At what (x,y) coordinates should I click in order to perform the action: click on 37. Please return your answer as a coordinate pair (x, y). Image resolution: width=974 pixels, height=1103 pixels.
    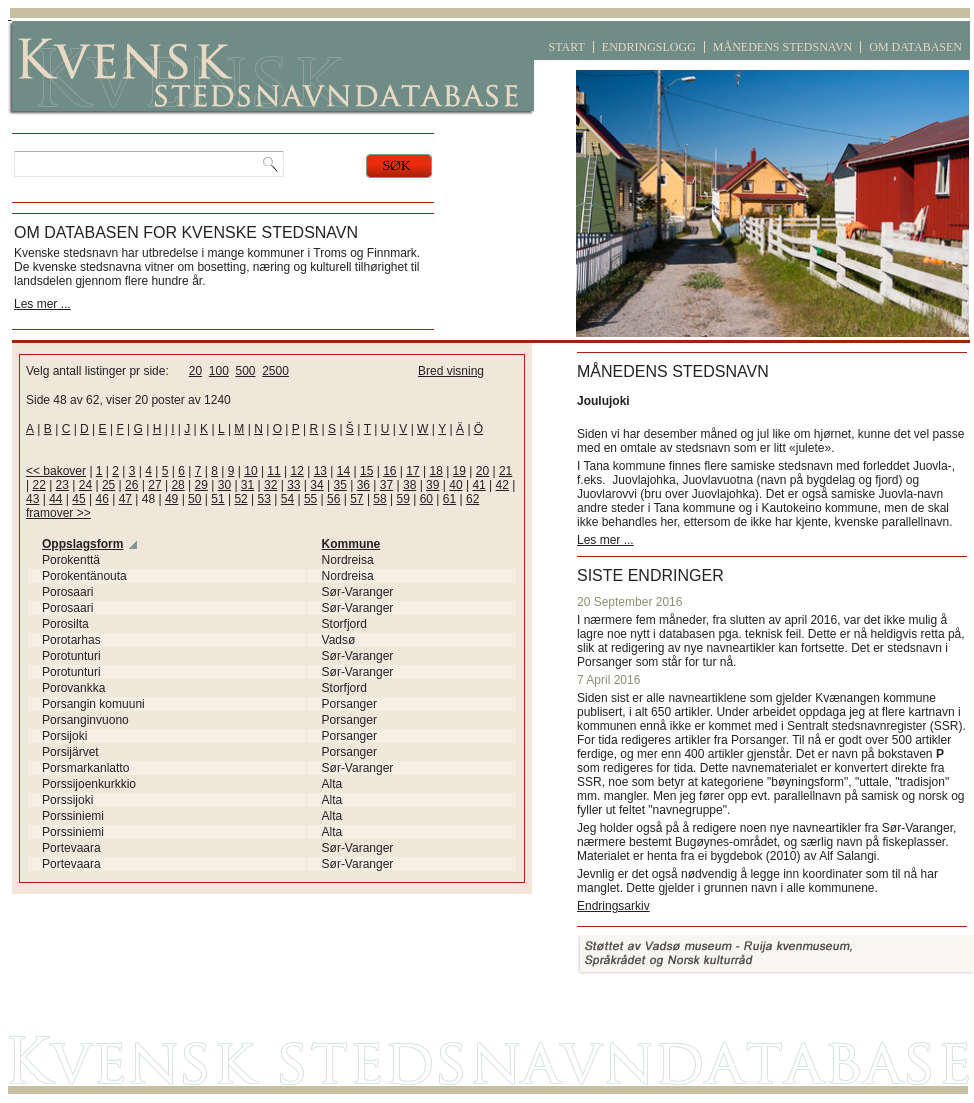
    Looking at the image, I should click on (386, 485).